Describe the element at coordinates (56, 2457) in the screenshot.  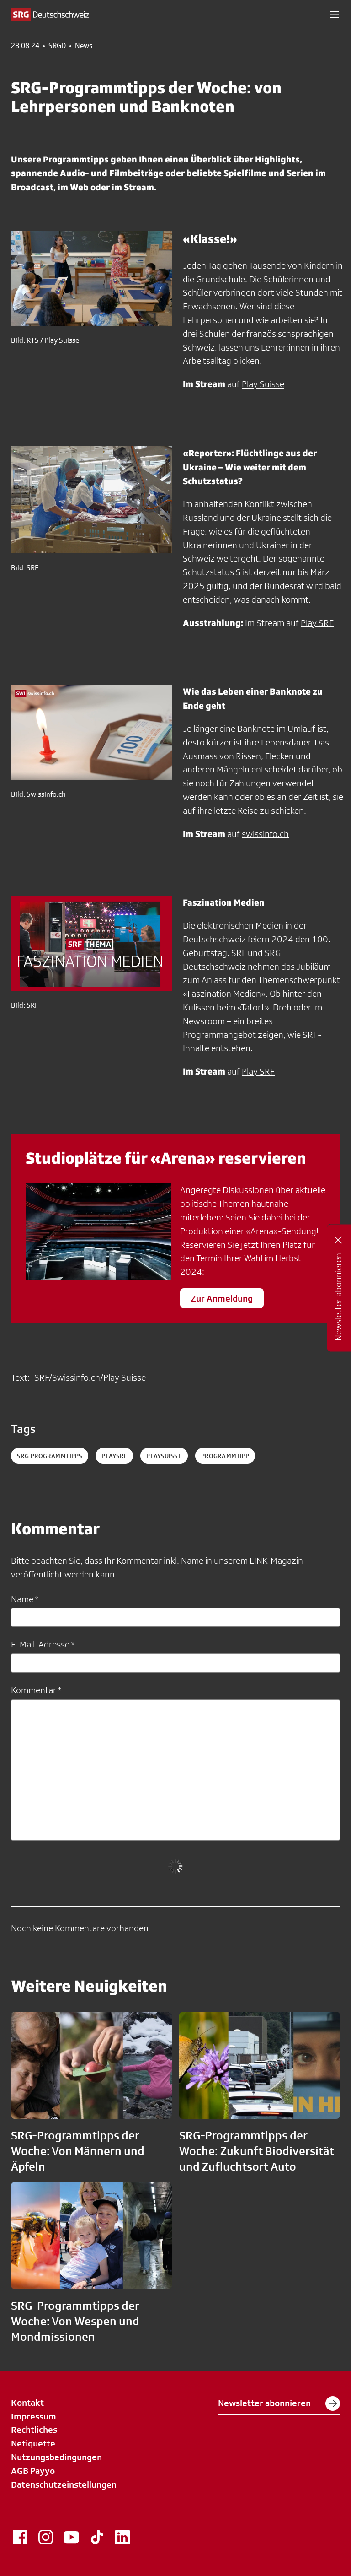
I see `Nutzungsbedingungen` at that location.